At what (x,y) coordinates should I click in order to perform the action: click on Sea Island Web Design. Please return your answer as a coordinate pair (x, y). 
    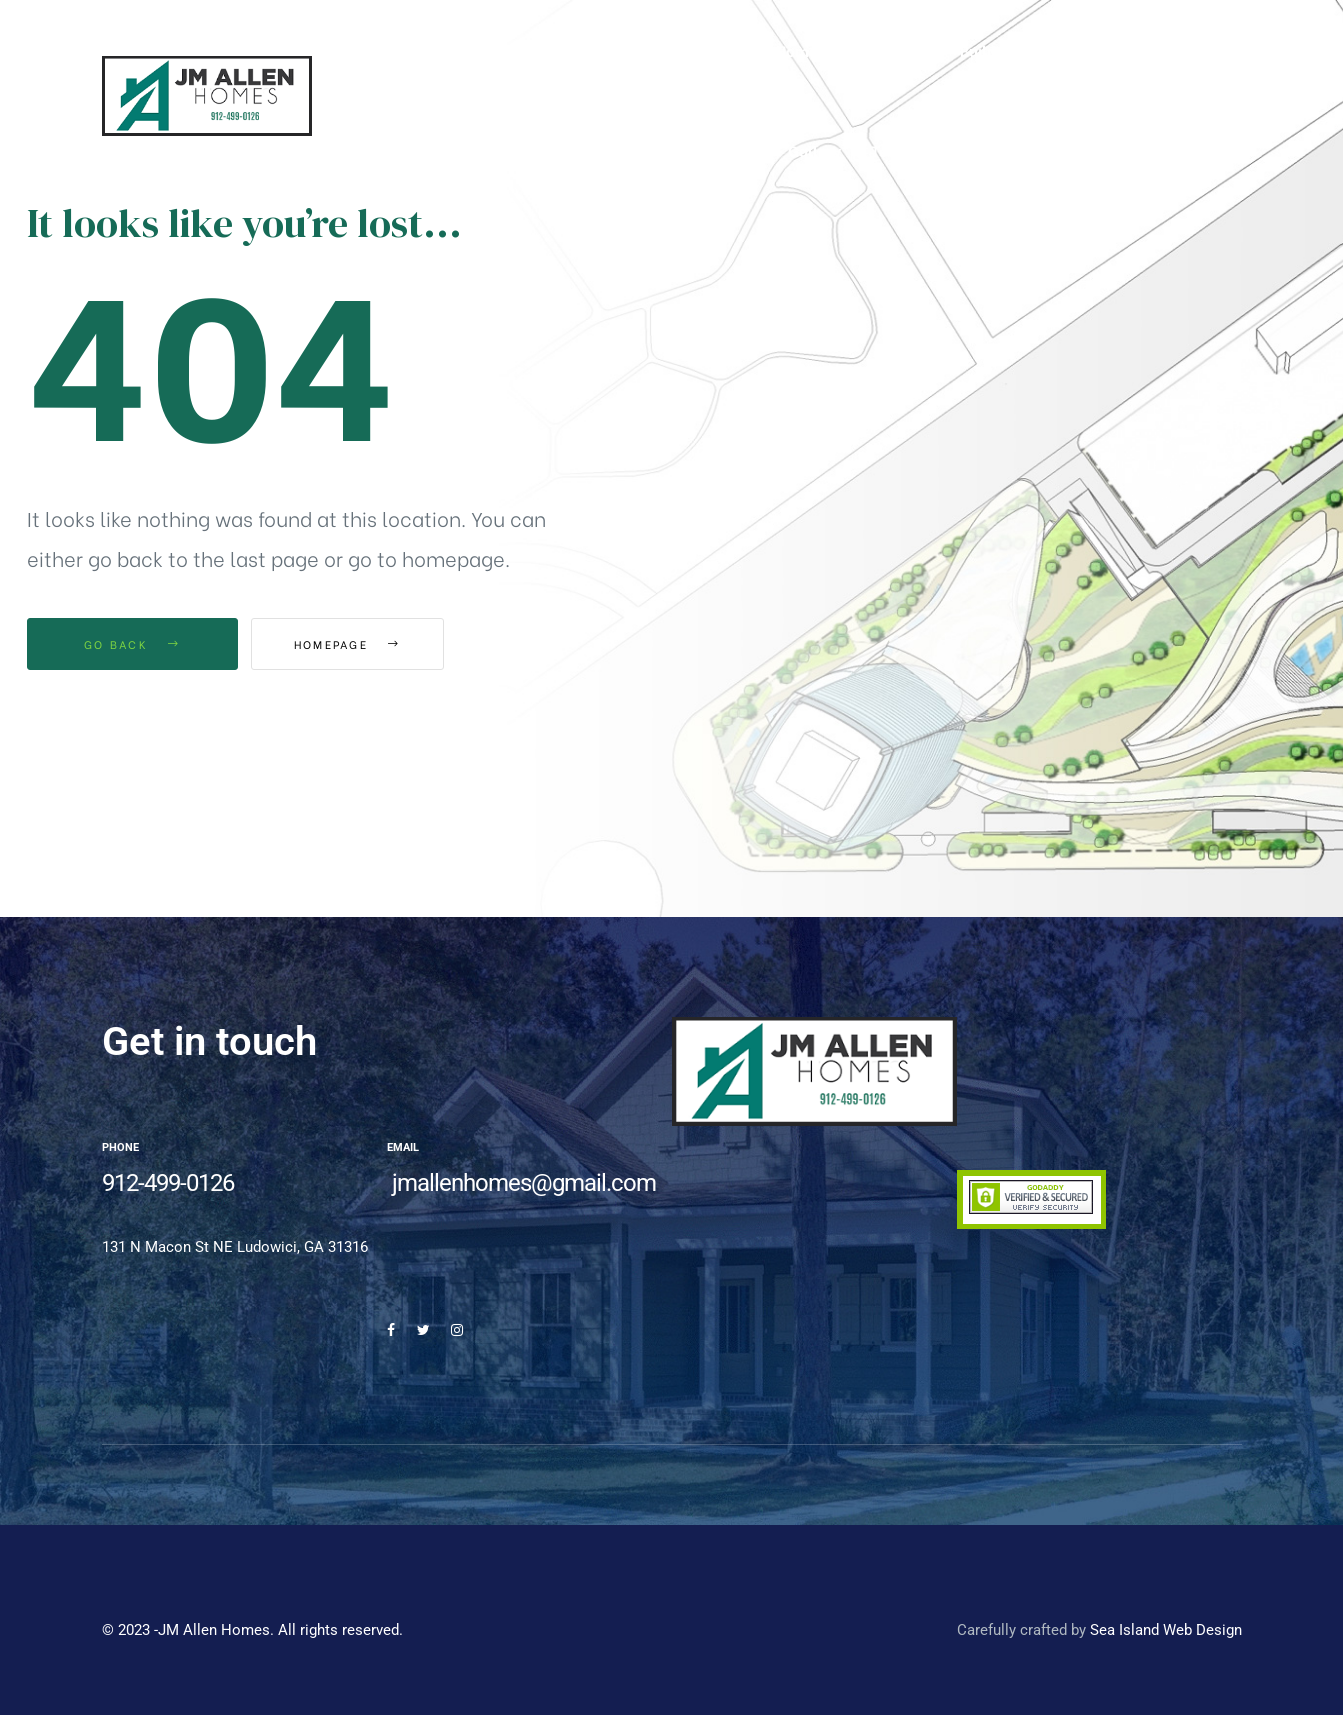
    Looking at the image, I should click on (1166, 1630).